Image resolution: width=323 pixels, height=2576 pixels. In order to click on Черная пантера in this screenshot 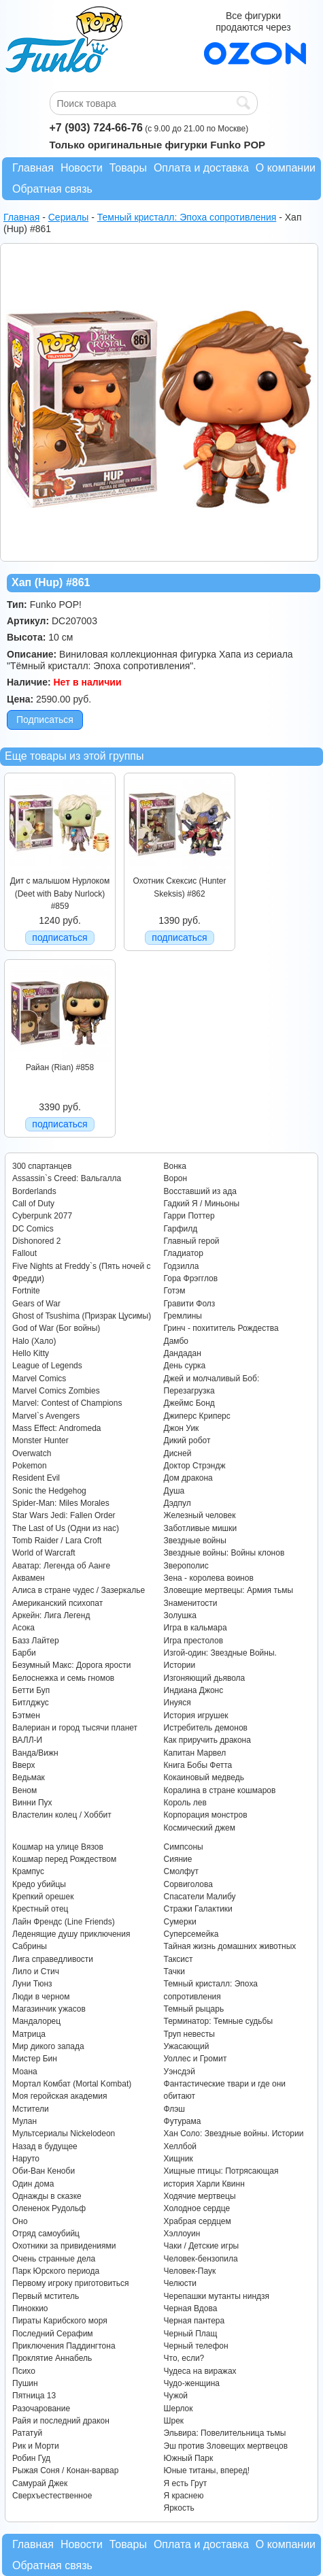, I will do `click(194, 2320)`.